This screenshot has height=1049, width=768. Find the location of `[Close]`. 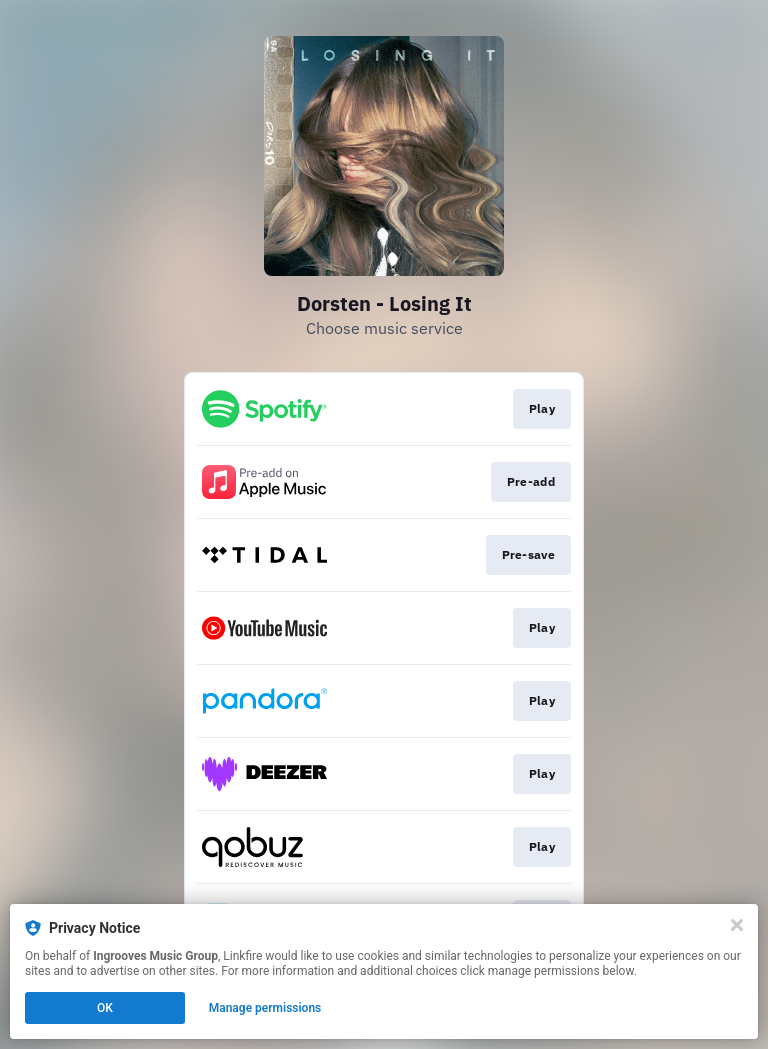

[Close] is located at coordinates (737, 925).